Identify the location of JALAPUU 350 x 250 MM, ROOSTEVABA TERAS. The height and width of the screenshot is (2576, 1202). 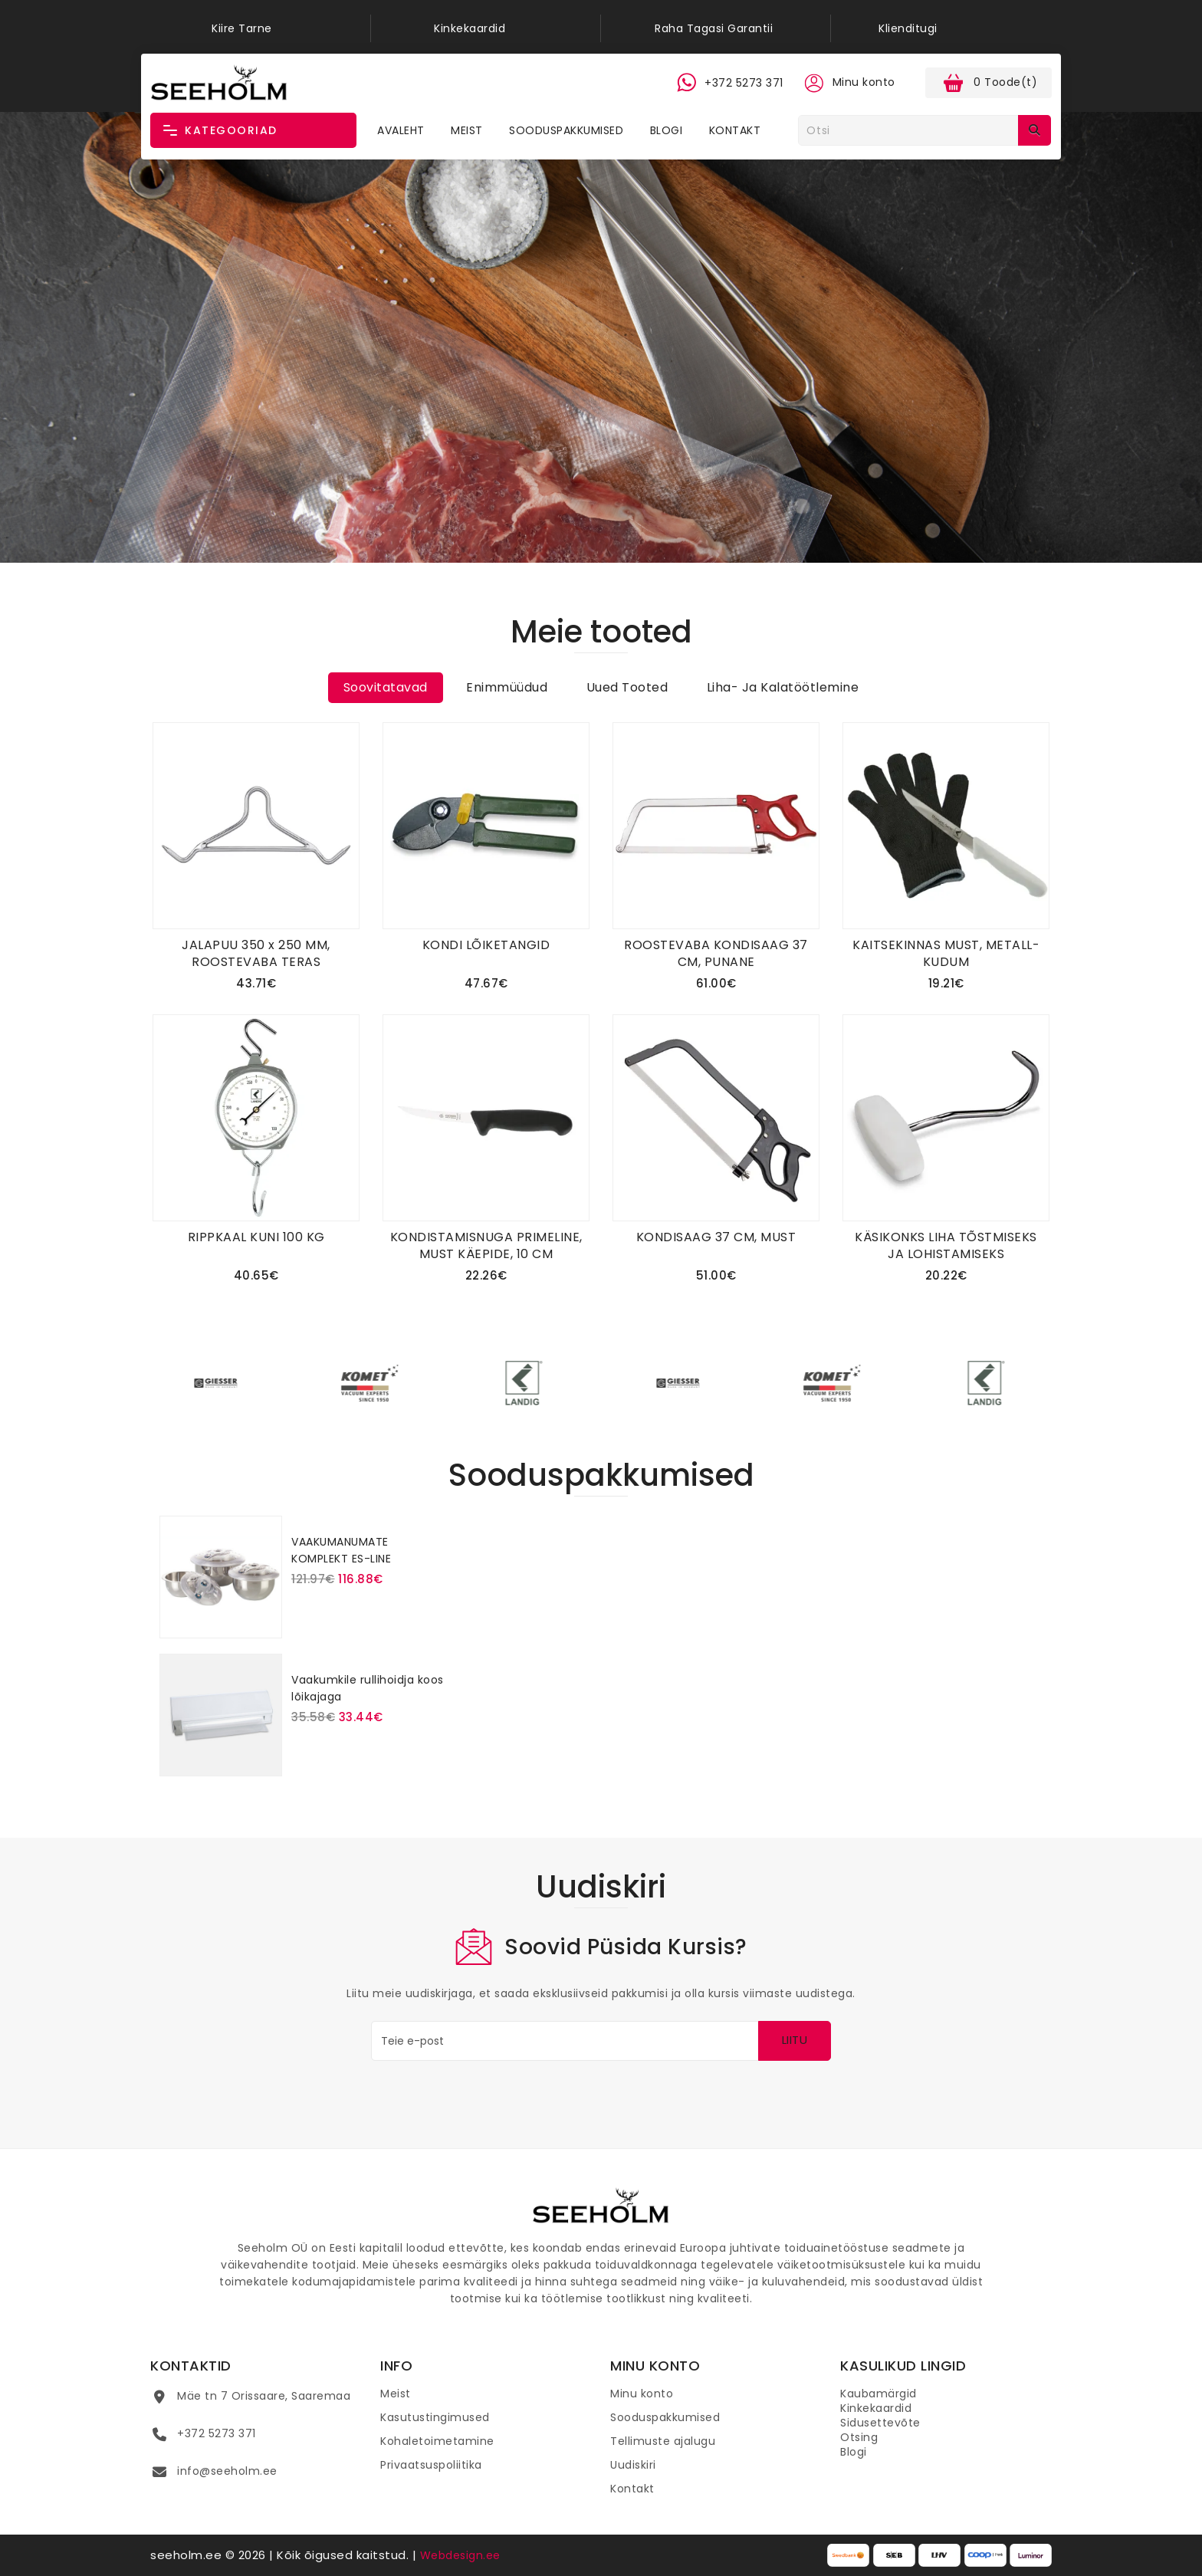
(256, 953).